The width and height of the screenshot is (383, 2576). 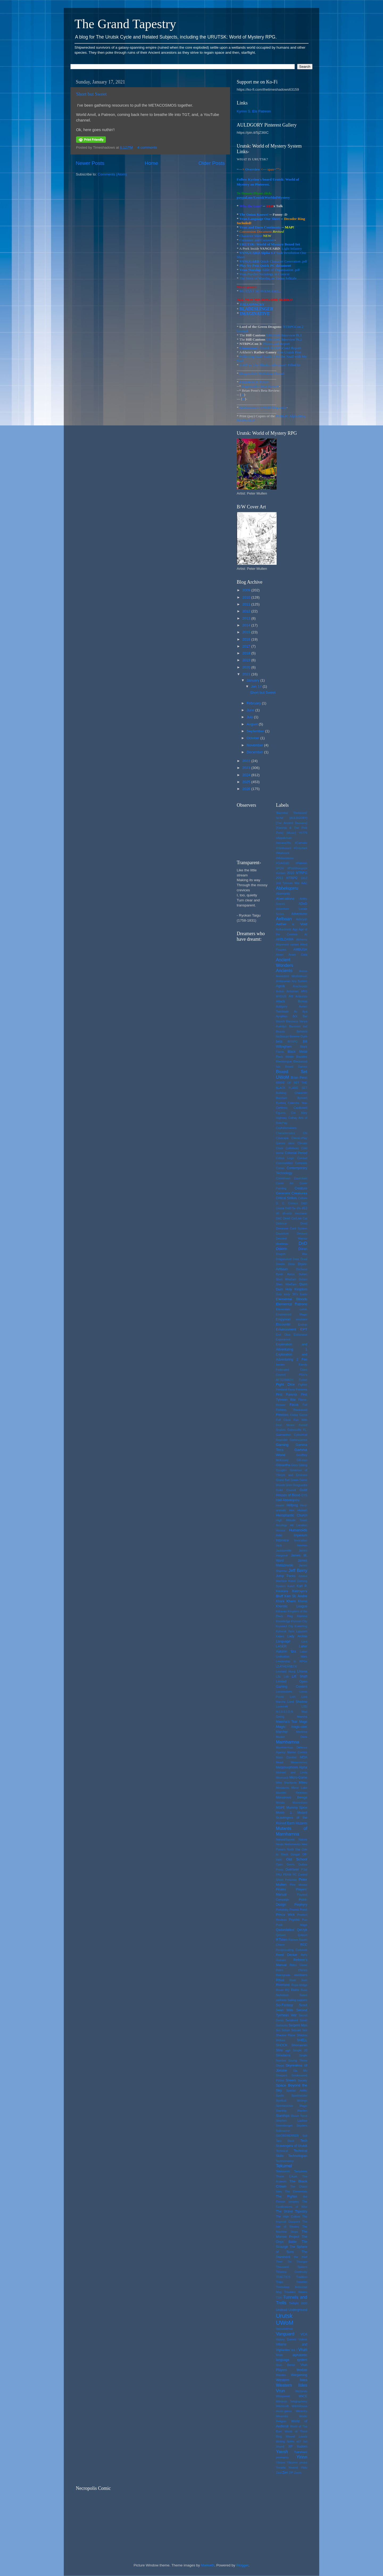 I want to click on 2020, so click(x=246, y=667).